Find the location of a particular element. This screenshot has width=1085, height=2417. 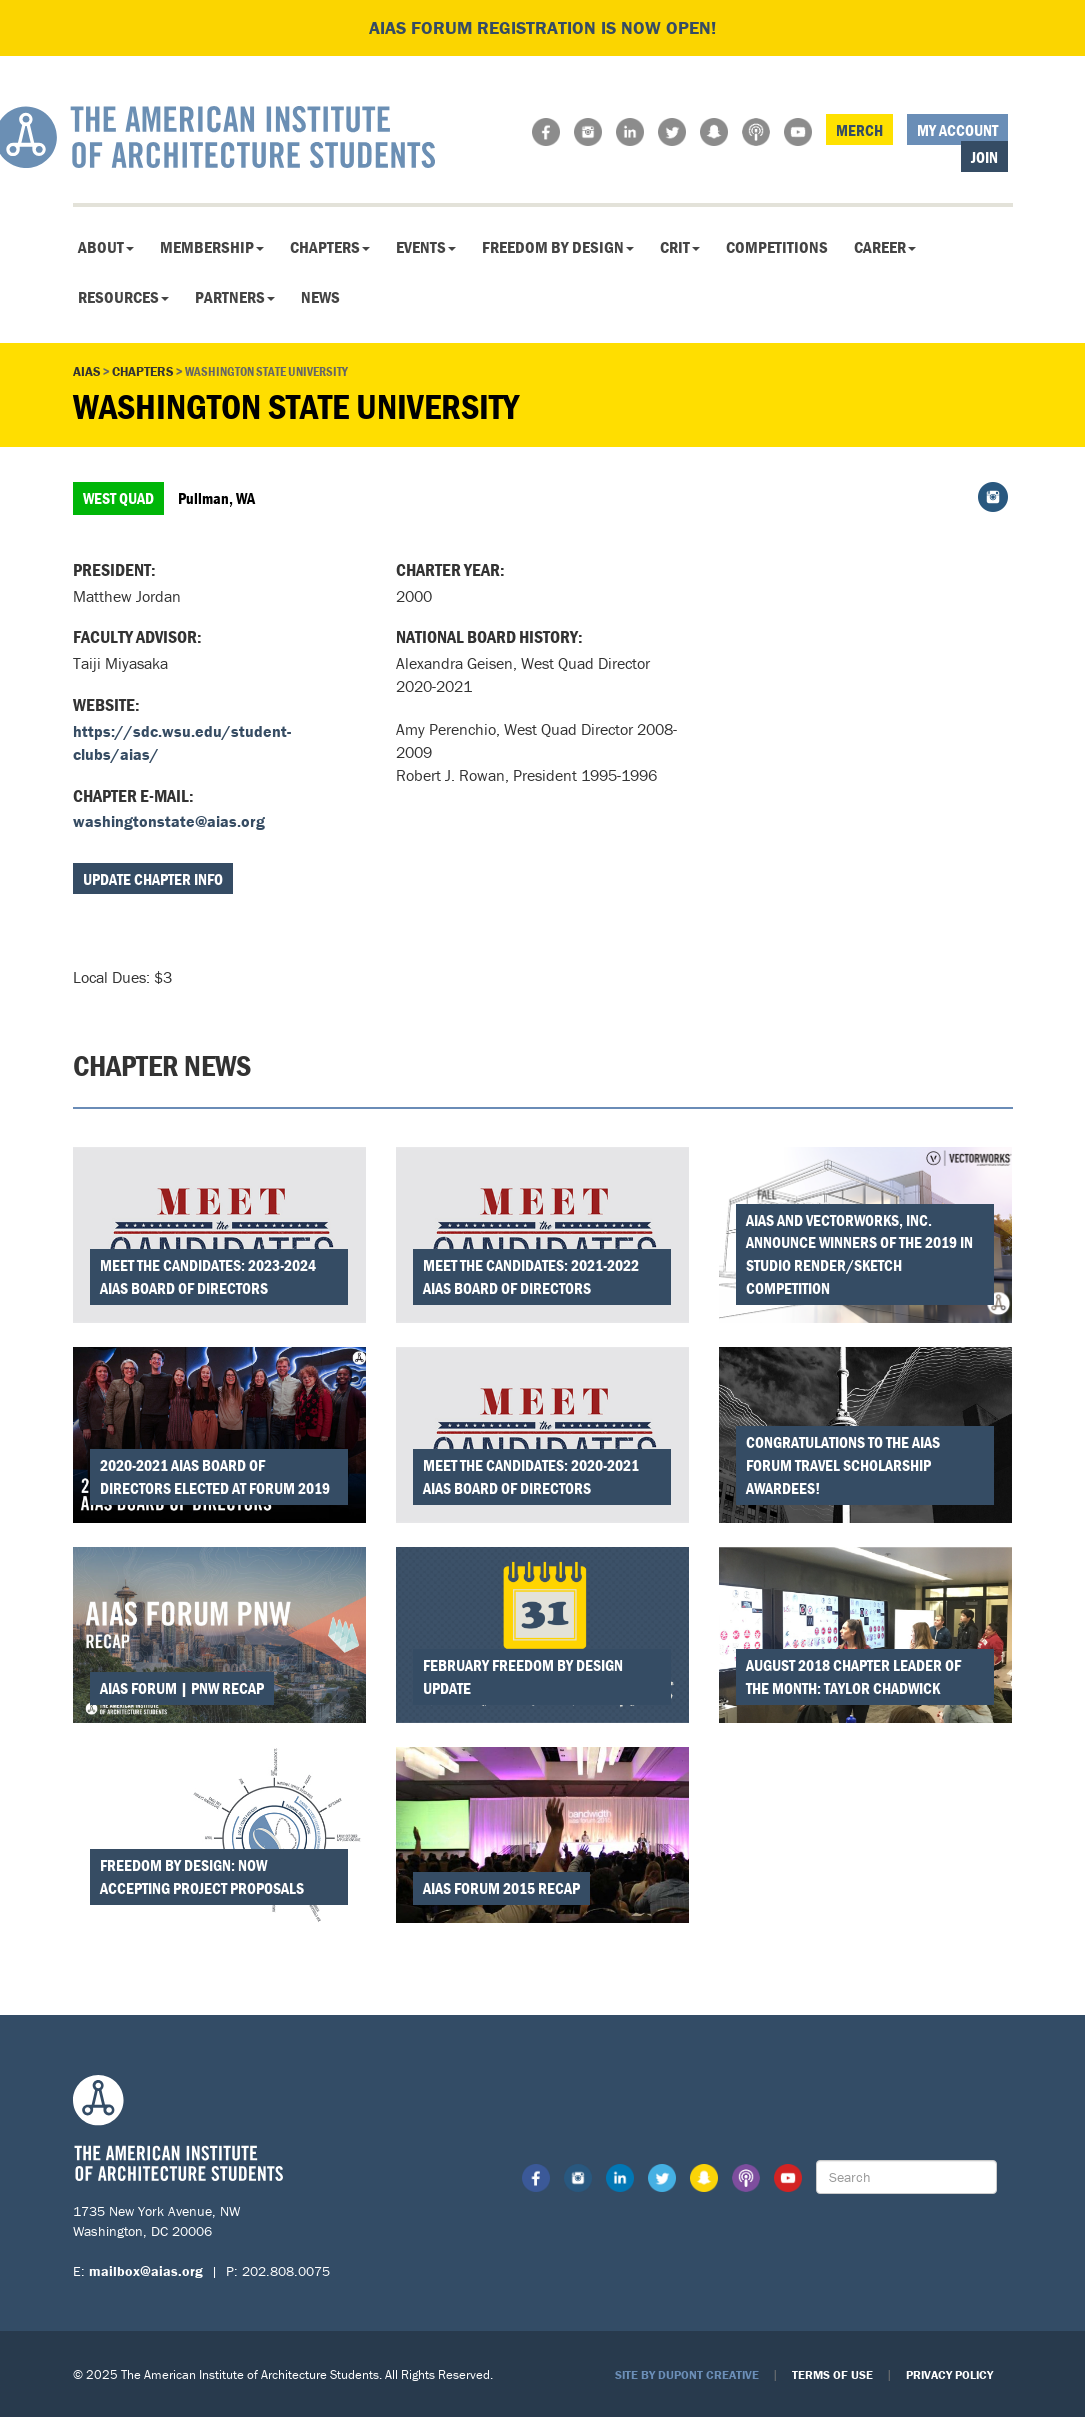

About is located at coordinates (106, 247).